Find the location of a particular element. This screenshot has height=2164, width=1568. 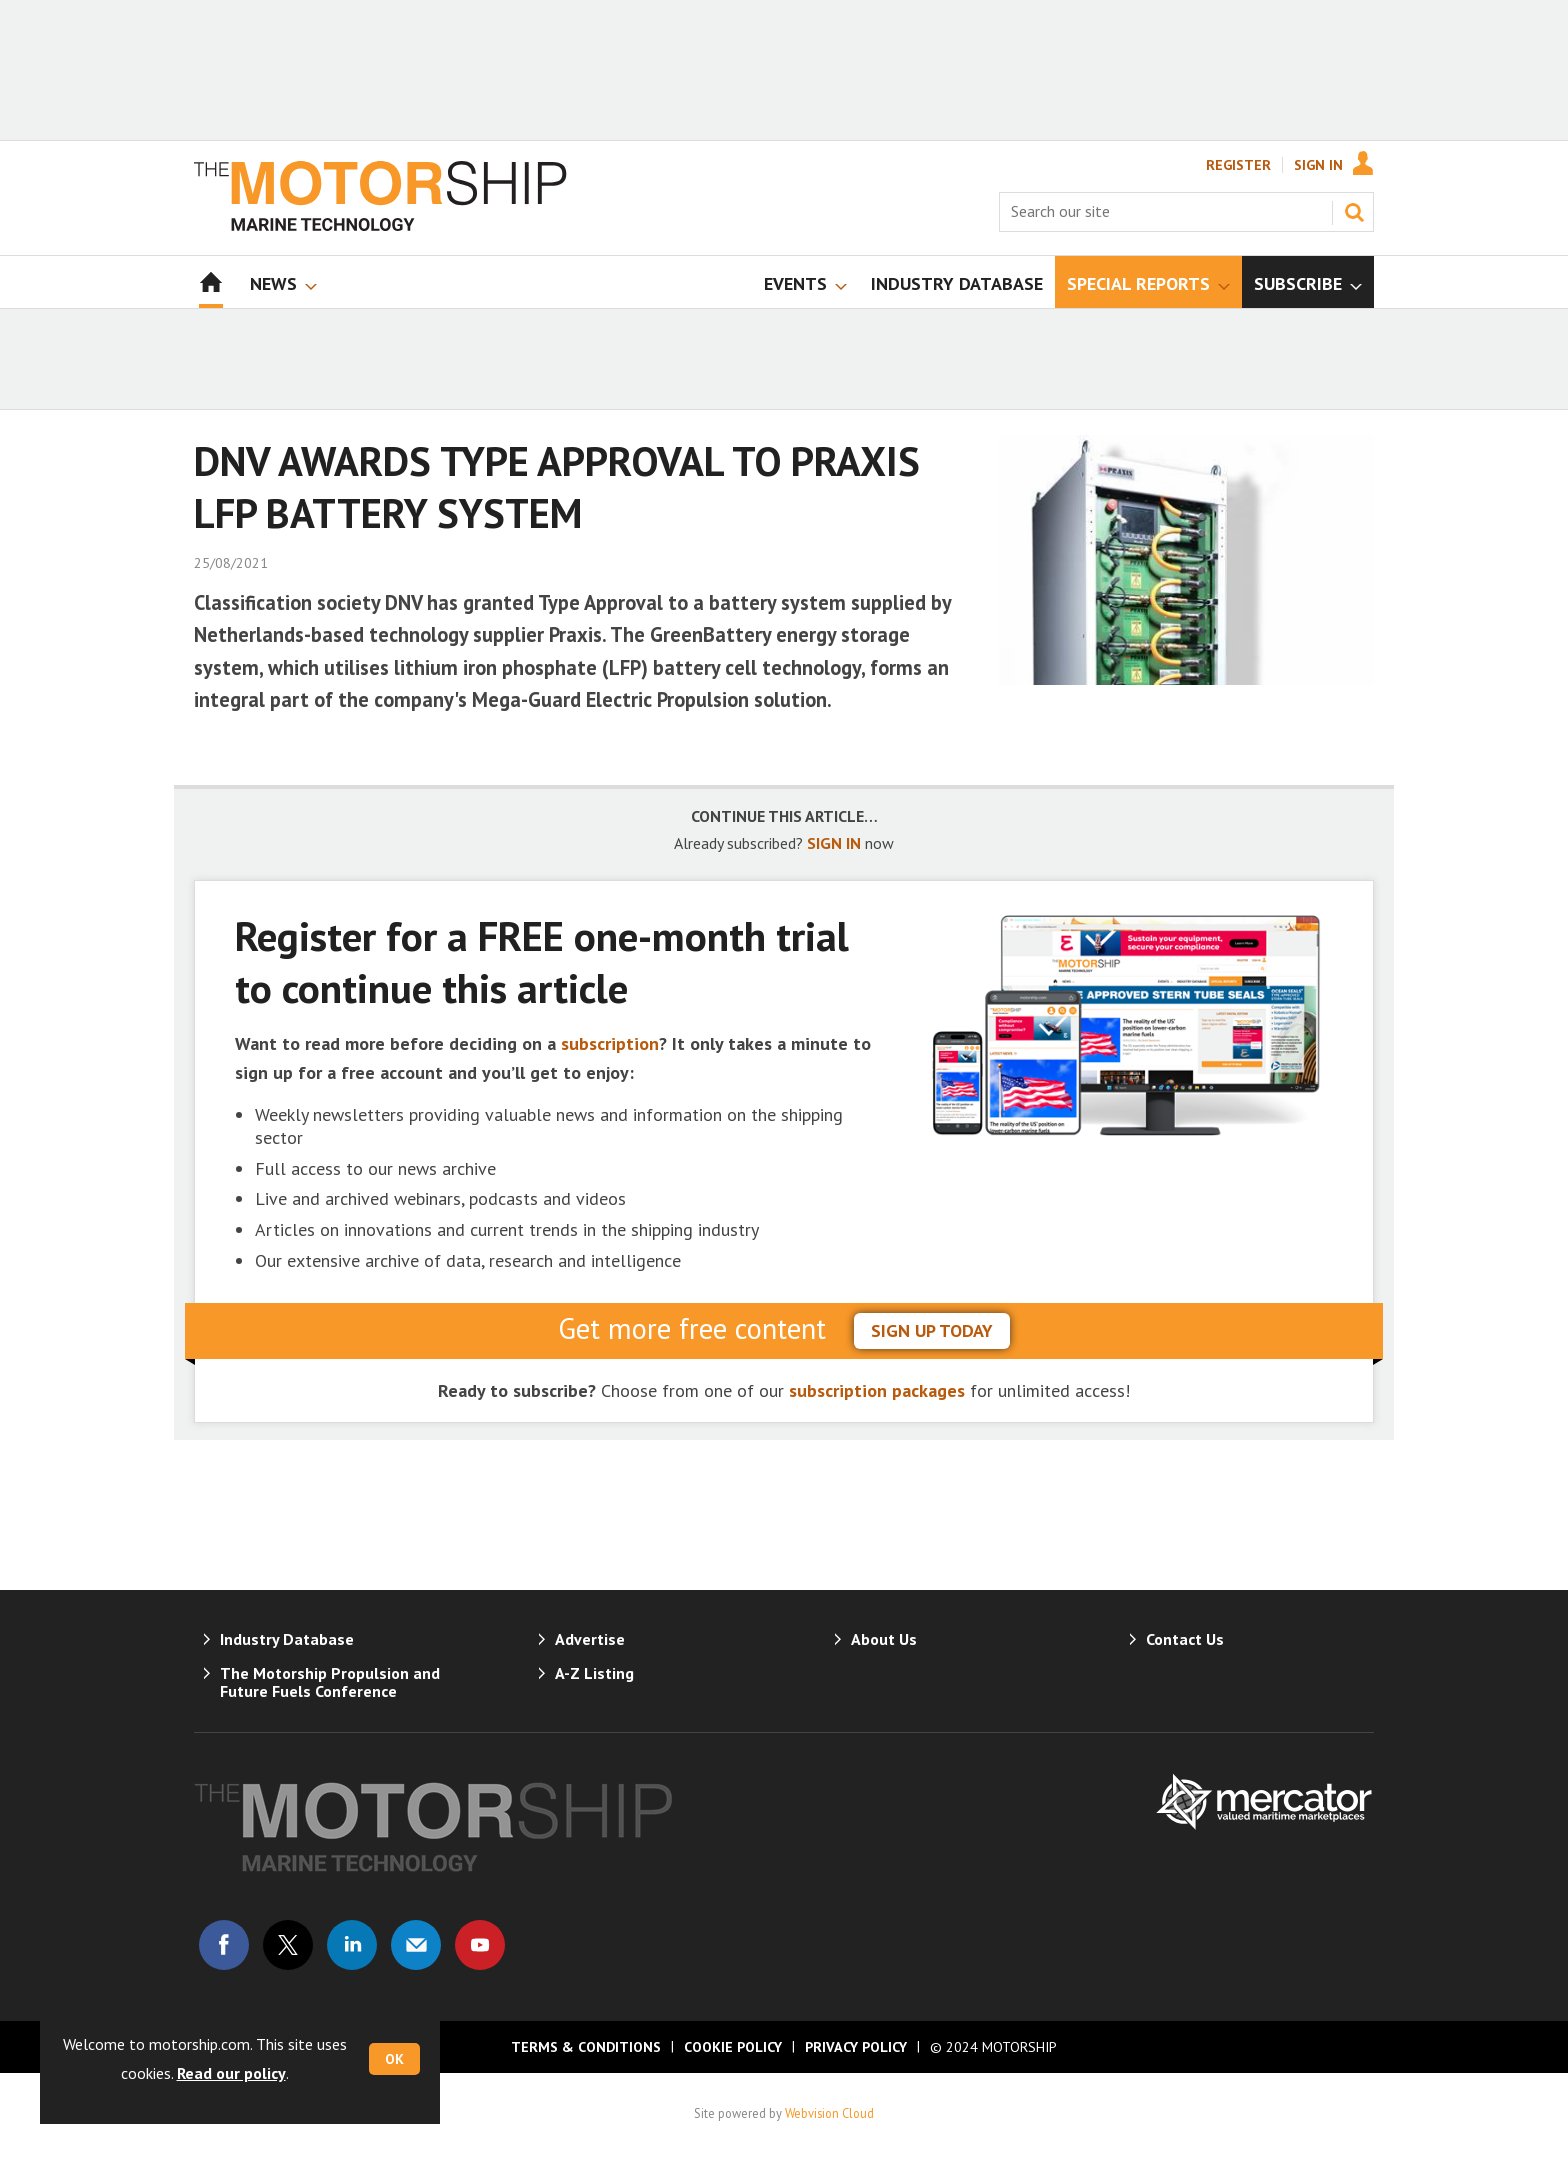

About Us is located at coordinates (884, 1639).